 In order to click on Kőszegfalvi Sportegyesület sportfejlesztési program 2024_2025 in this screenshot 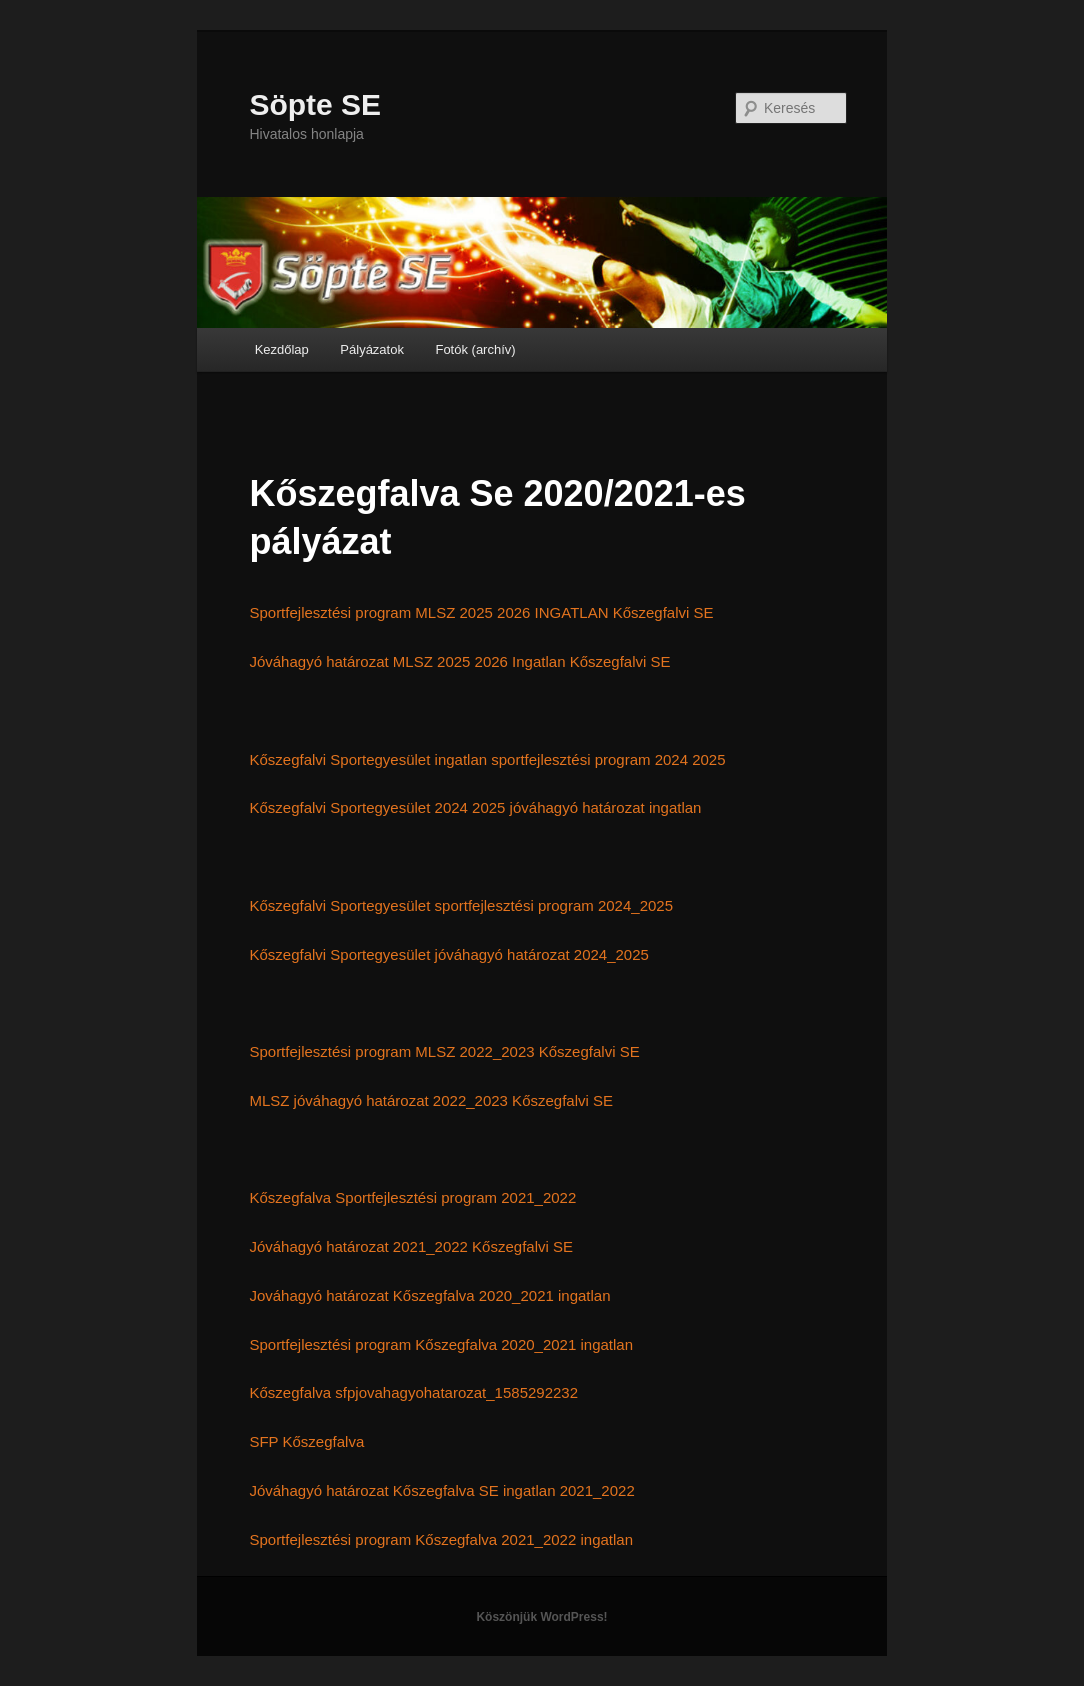, I will do `click(461, 905)`.